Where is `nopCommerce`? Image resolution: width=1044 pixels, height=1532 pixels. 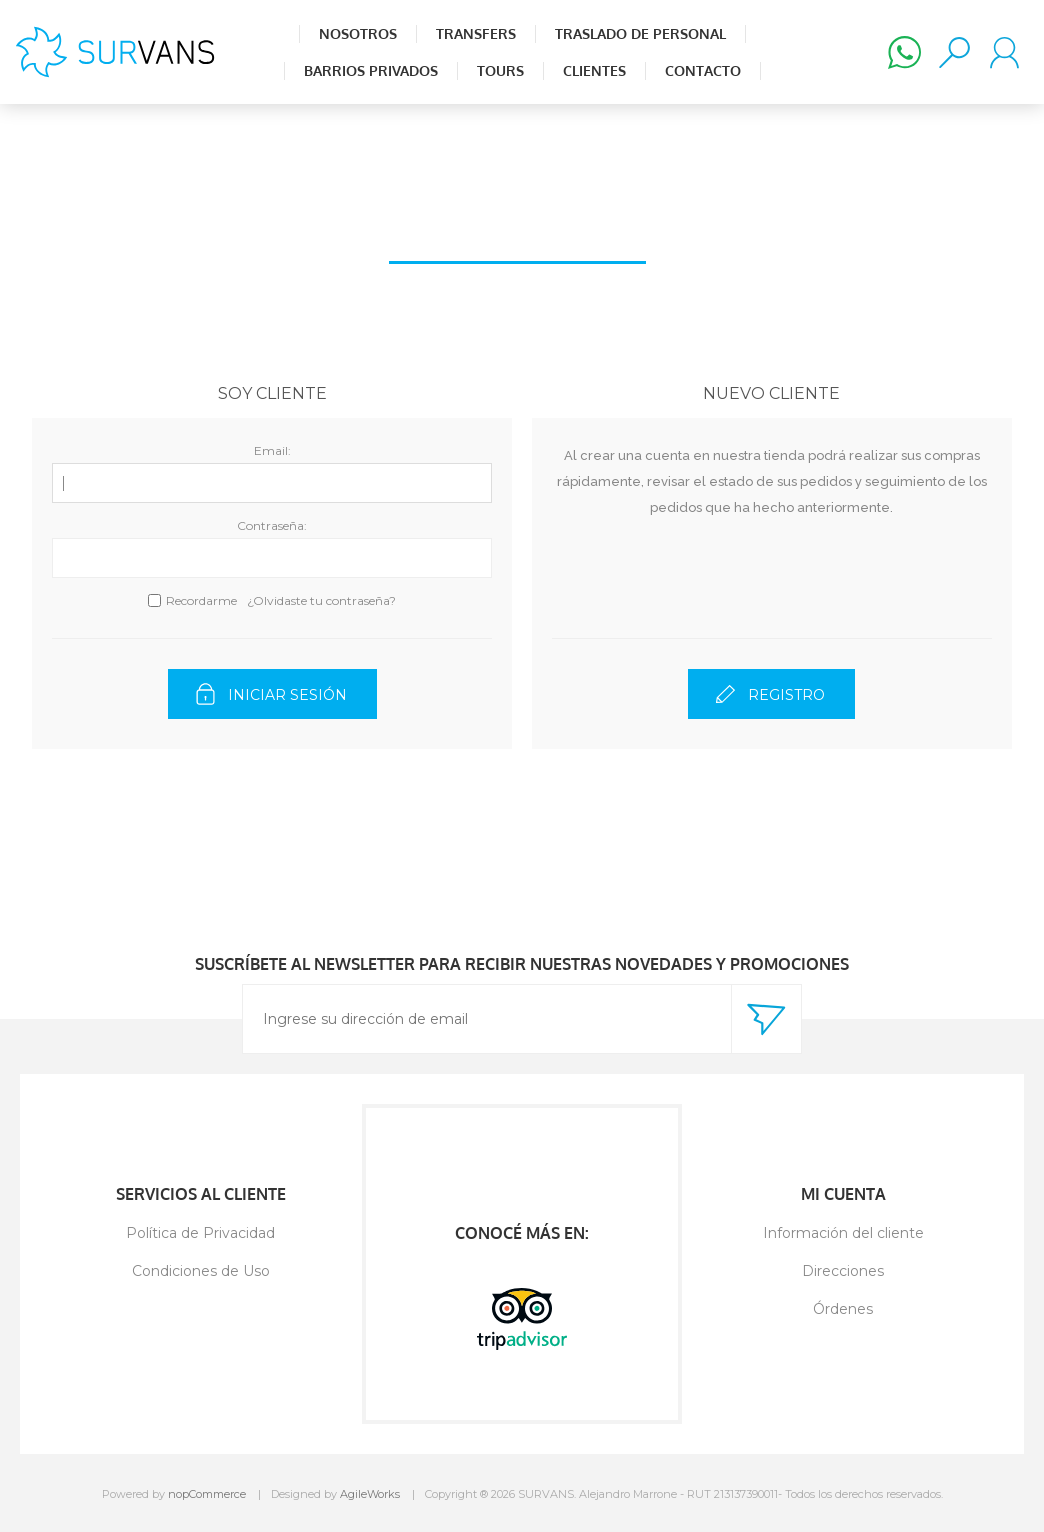
nopCommerce is located at coordinates (207, 1494).